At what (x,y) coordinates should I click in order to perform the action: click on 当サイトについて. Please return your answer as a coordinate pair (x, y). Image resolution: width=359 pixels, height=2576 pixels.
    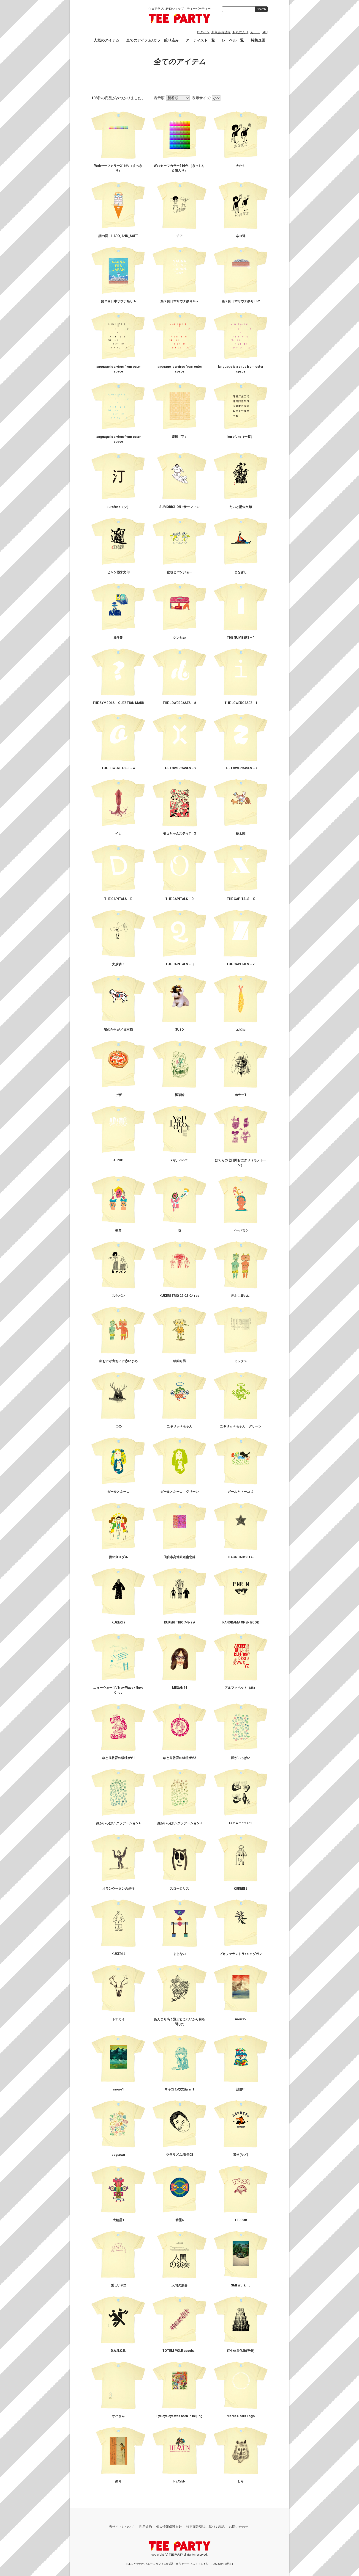
    Looking at the image, I should click on (122, 2527).